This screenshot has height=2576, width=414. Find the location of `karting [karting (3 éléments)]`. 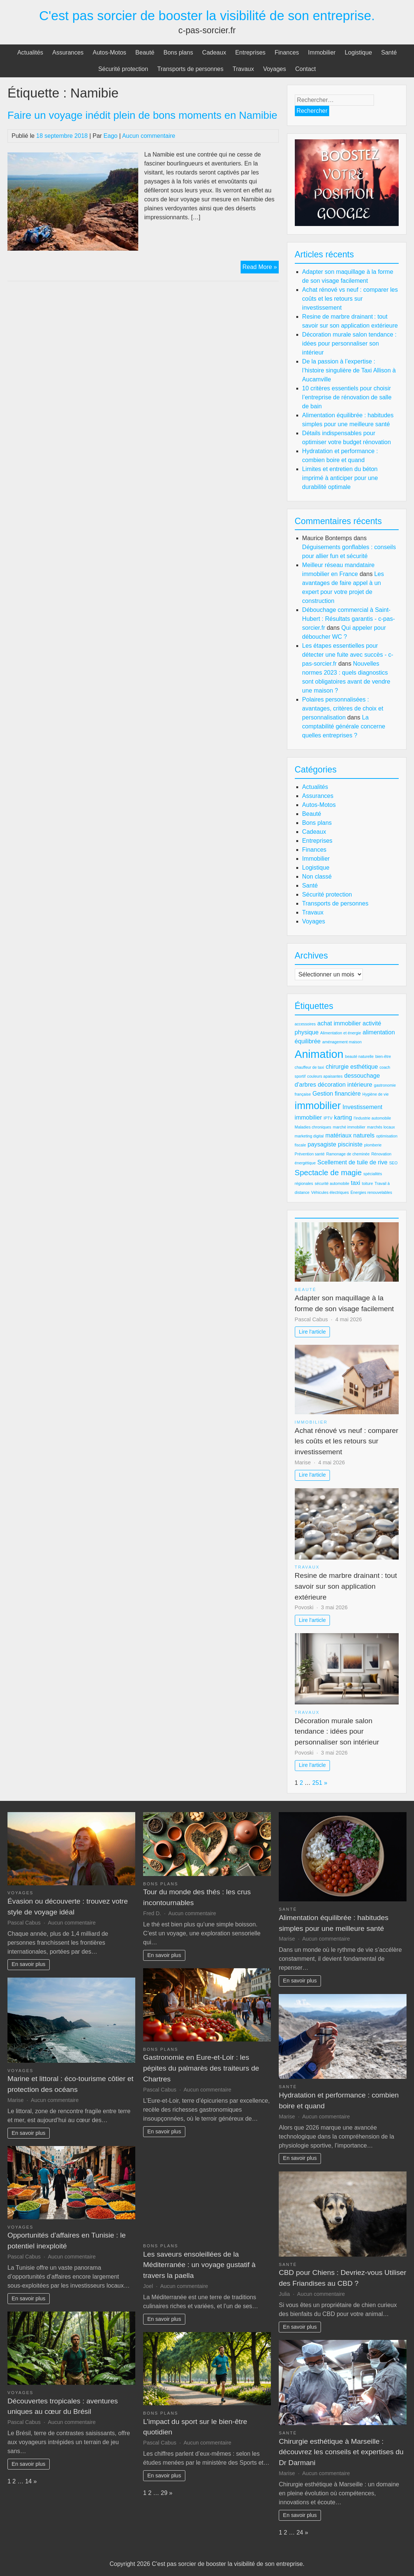

karting [karting (3 éléments)] is located at coordinates (343, 1117).